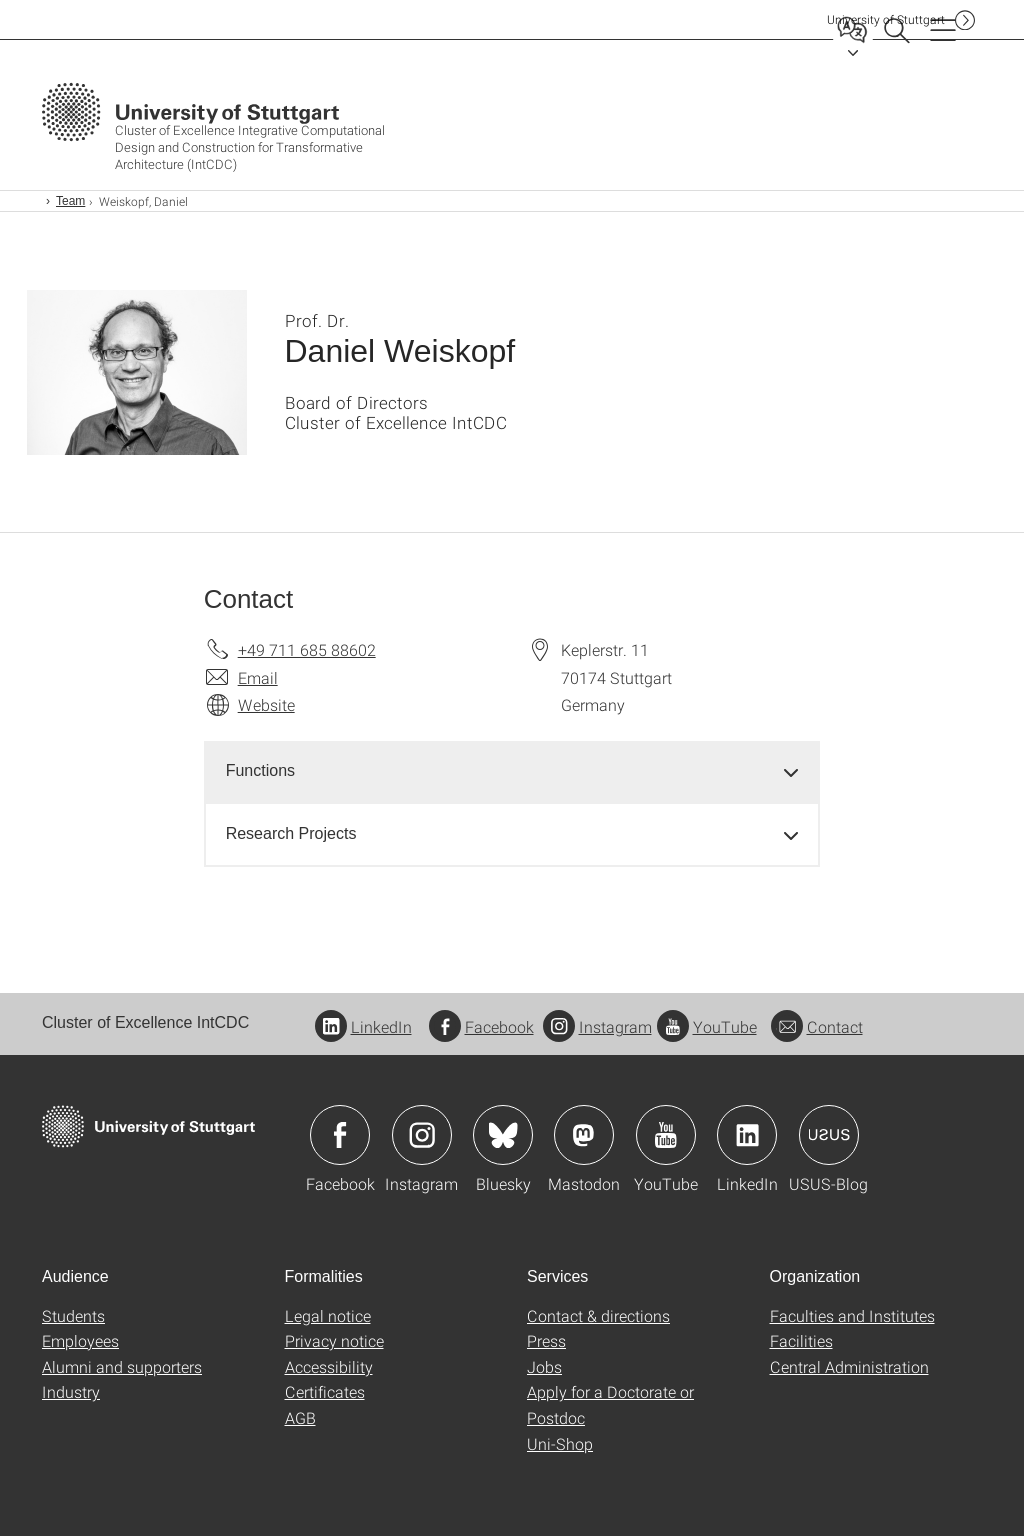 This screenshot has height=1536, width=1024. What do you see at coordinates (80, 1340) in the screenshot?
I see `Employees` at bounding box center [80, 1340].